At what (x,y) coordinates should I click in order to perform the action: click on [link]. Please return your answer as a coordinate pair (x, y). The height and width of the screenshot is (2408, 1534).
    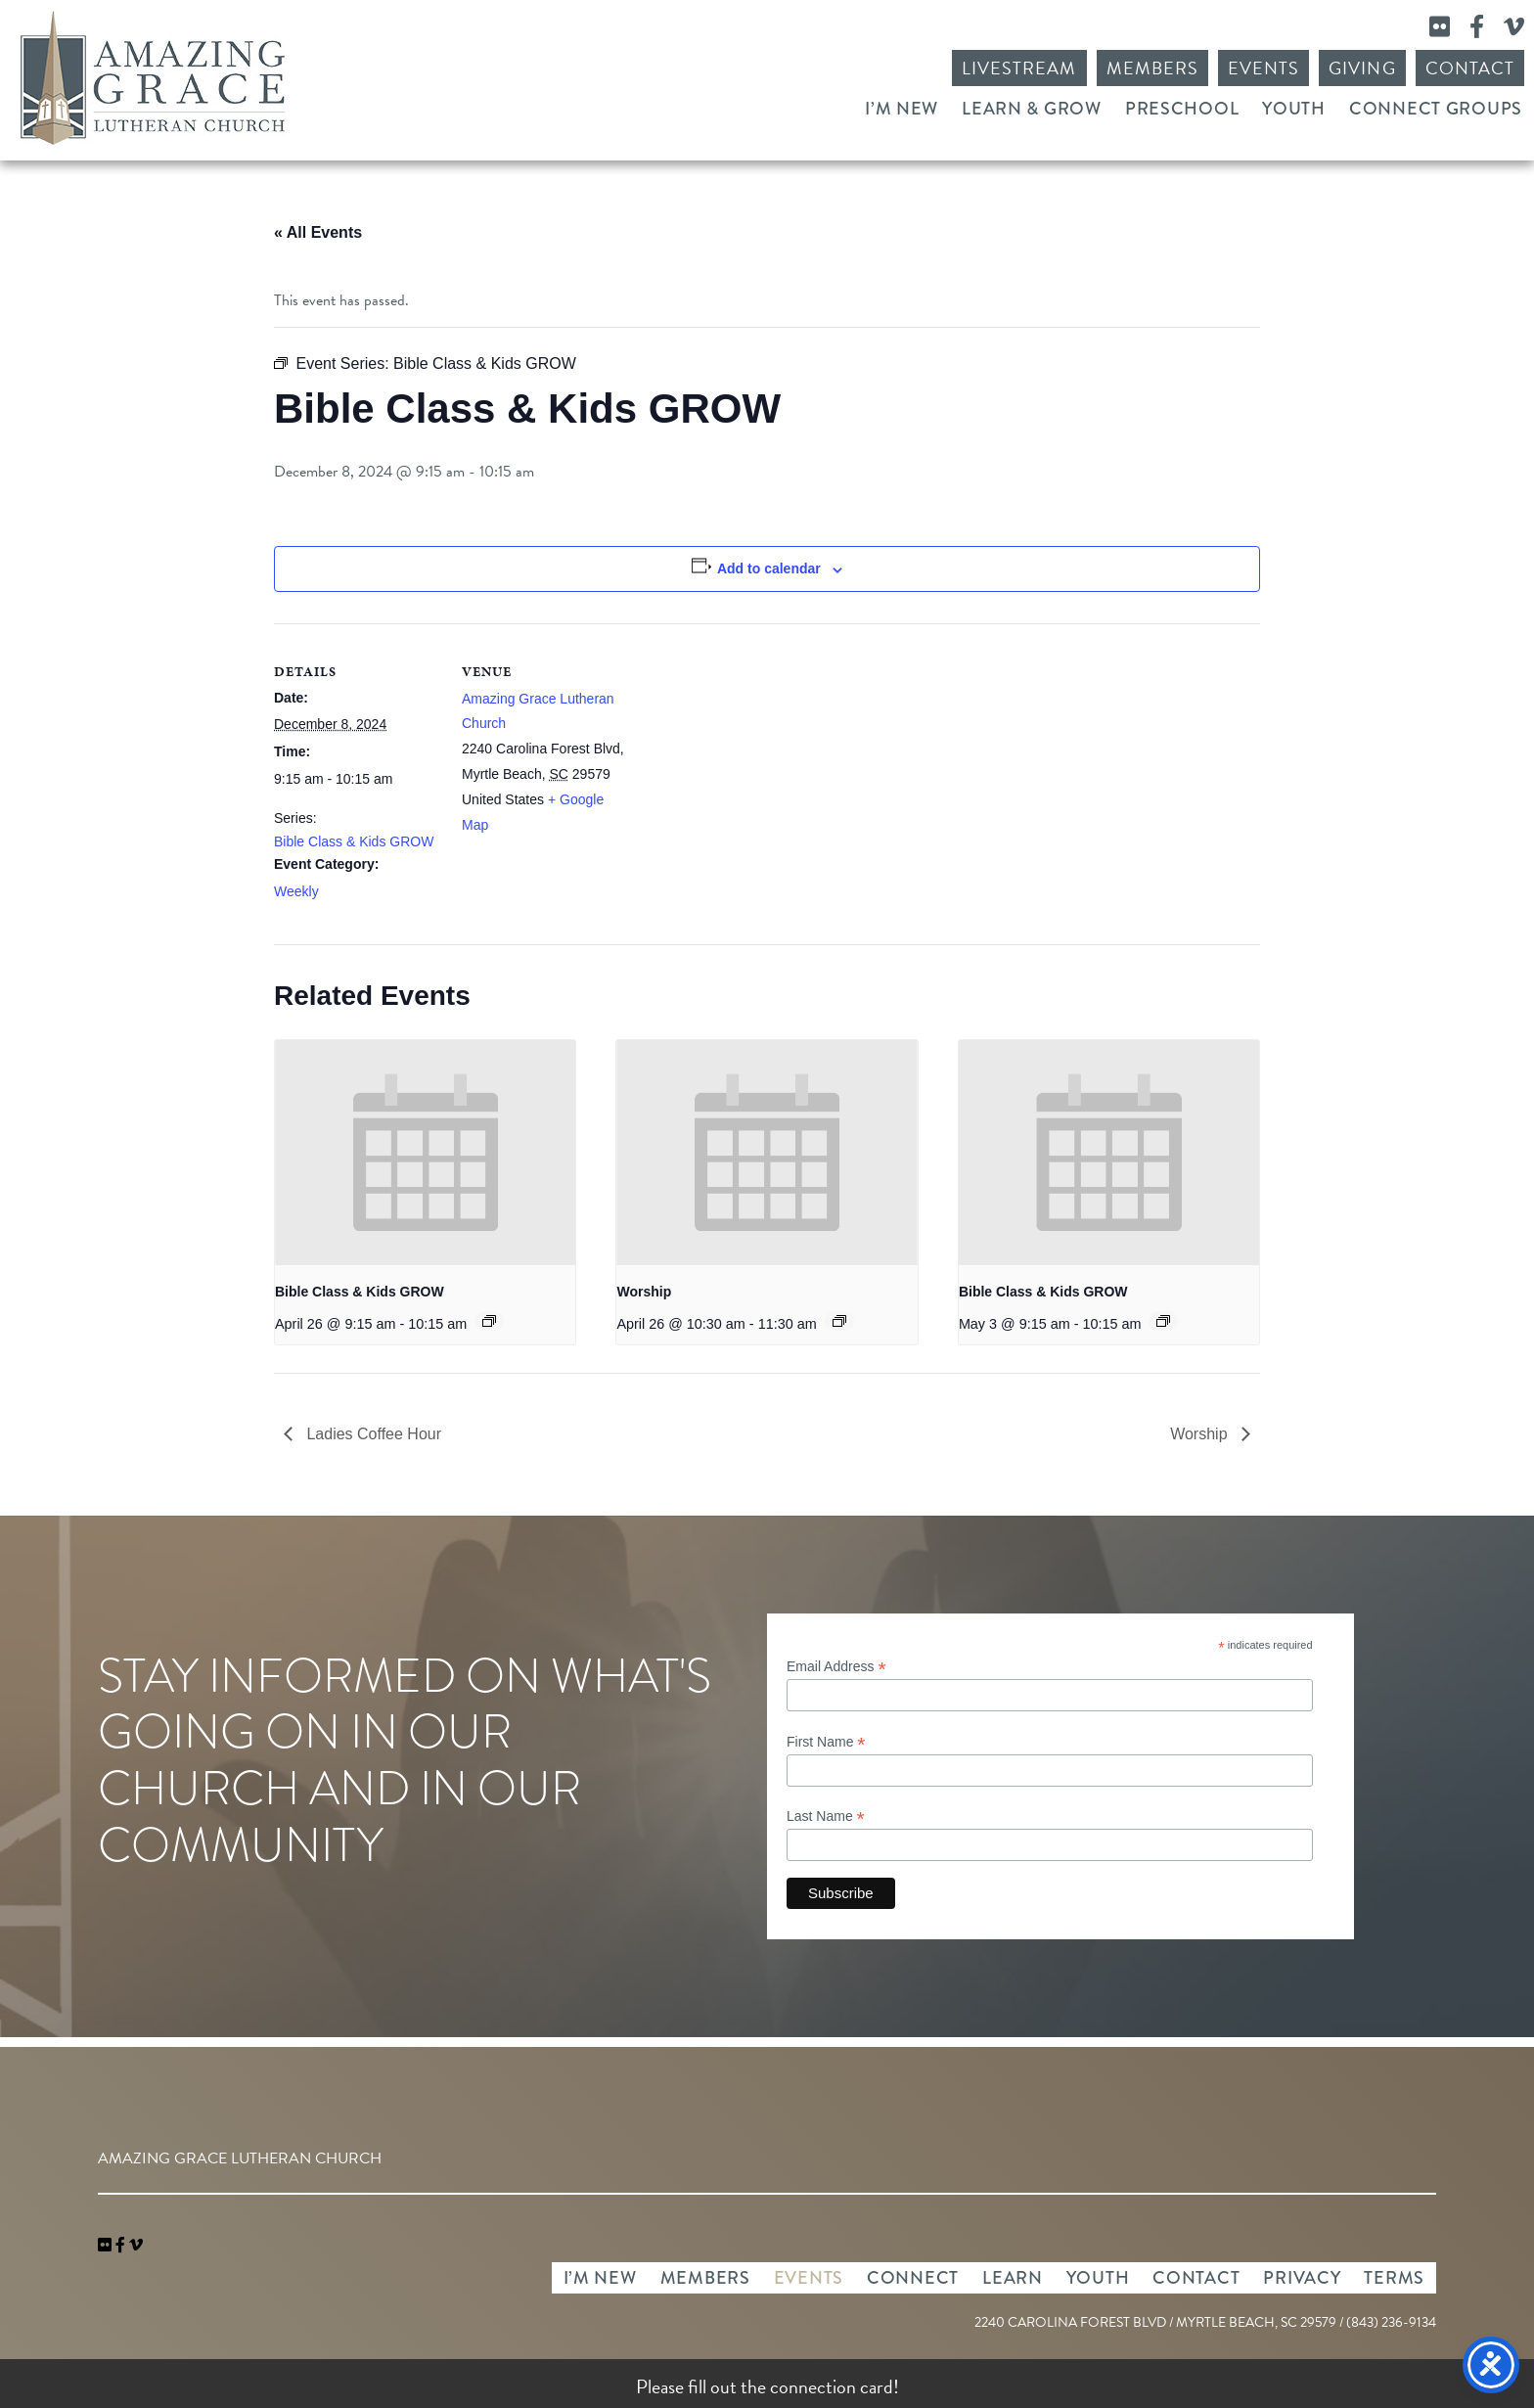
    Looking at the image, I should click on (106, 2245).